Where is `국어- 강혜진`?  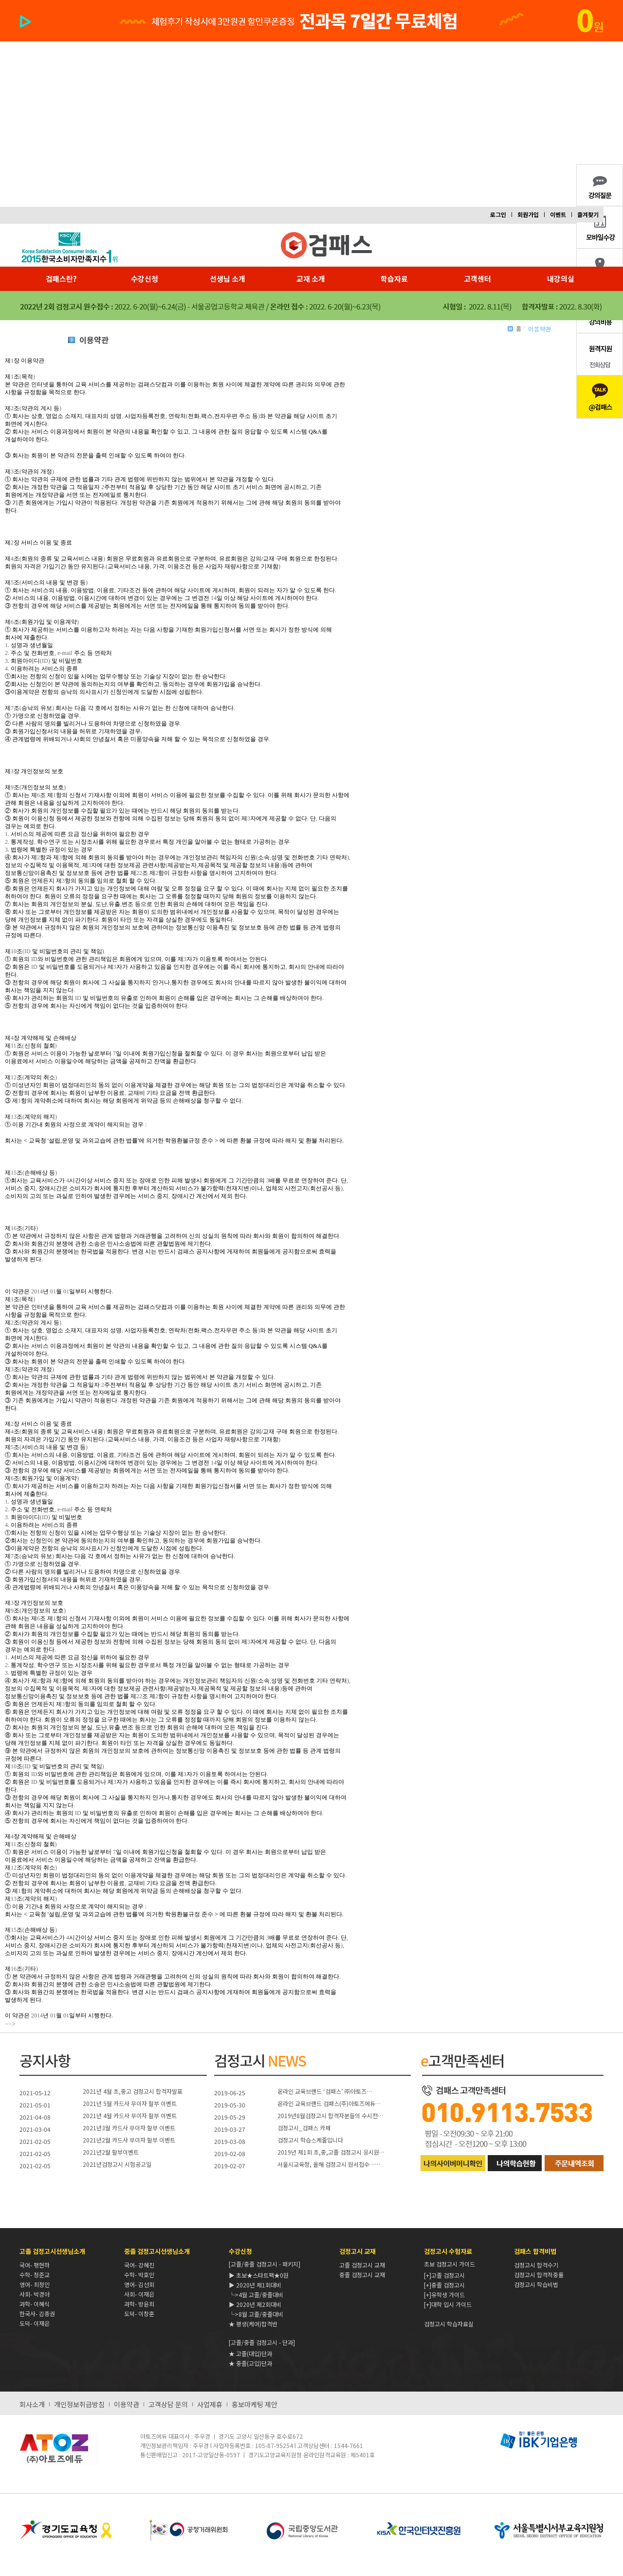
국어- 강혜진 is located at coordinates (139, 2265).